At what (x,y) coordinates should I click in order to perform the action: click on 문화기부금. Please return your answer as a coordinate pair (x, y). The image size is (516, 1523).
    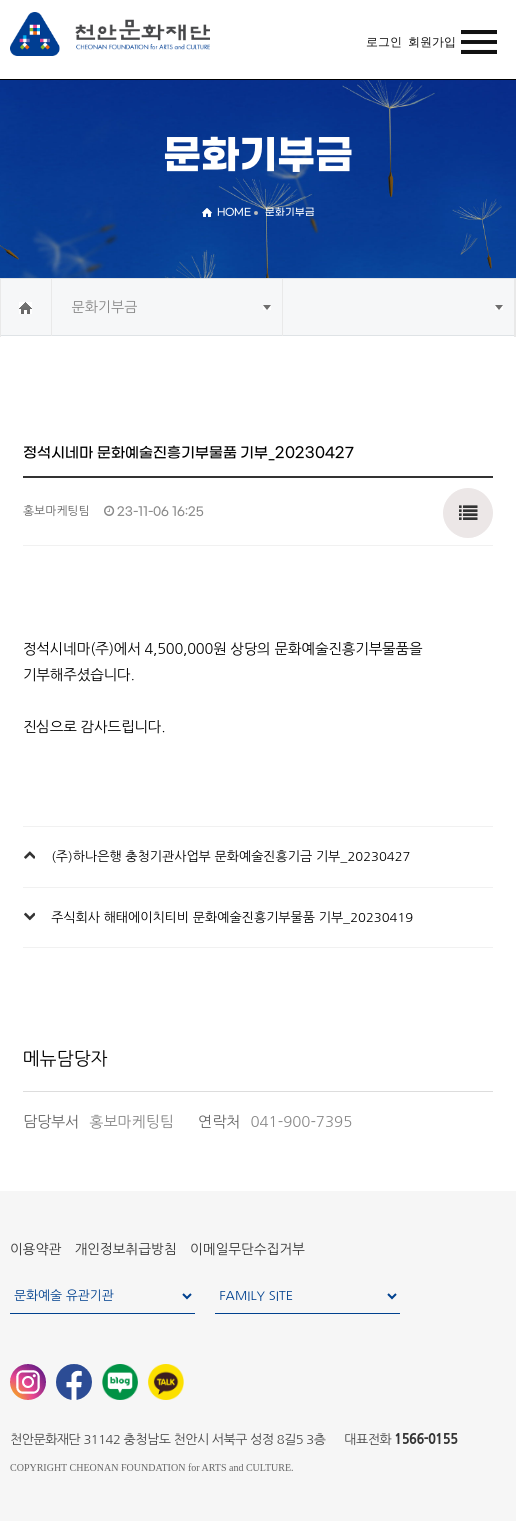
    Looking at the image, I should click on (105, 307).